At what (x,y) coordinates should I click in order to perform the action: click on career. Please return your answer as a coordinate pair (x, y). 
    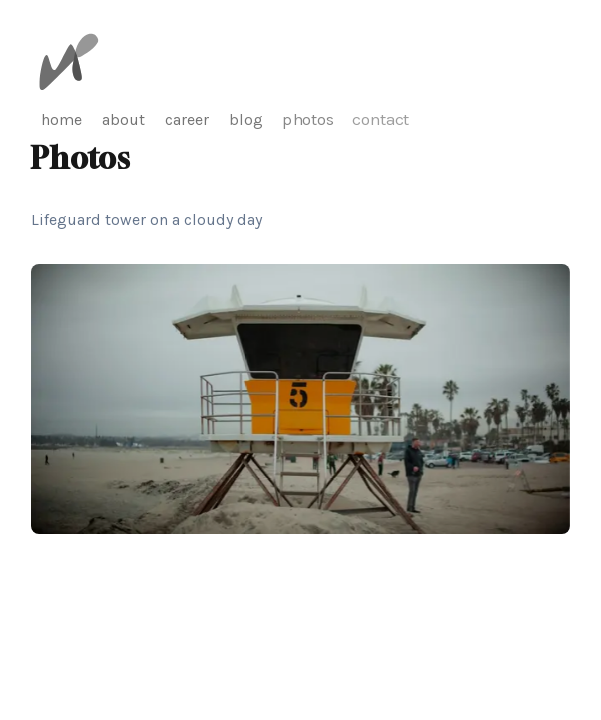
    Looking at the image, I should click on (187, 119).